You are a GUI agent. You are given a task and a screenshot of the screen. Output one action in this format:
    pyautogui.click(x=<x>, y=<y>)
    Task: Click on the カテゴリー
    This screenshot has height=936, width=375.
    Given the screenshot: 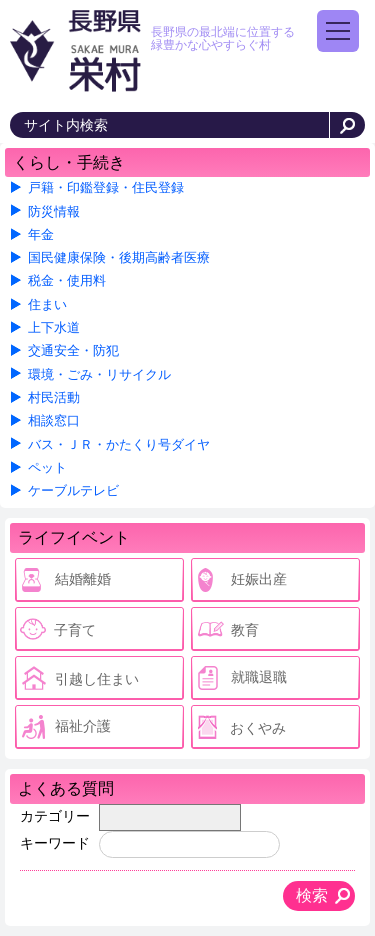 What is the action you would take?
    pyautogui.click(x=55, y=816)
    